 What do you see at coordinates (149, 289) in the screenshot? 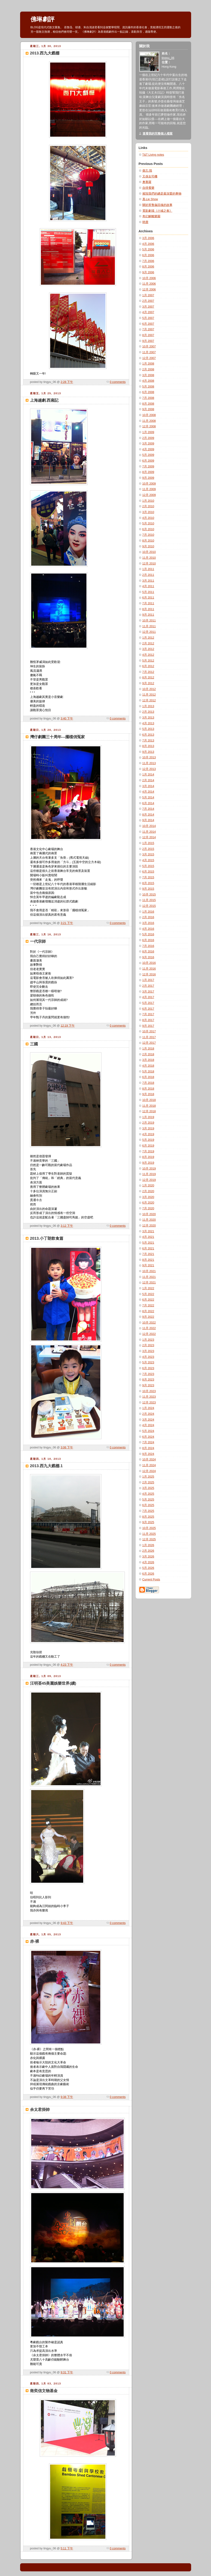
I see `12月 2006` at bounding box center [149, 289].